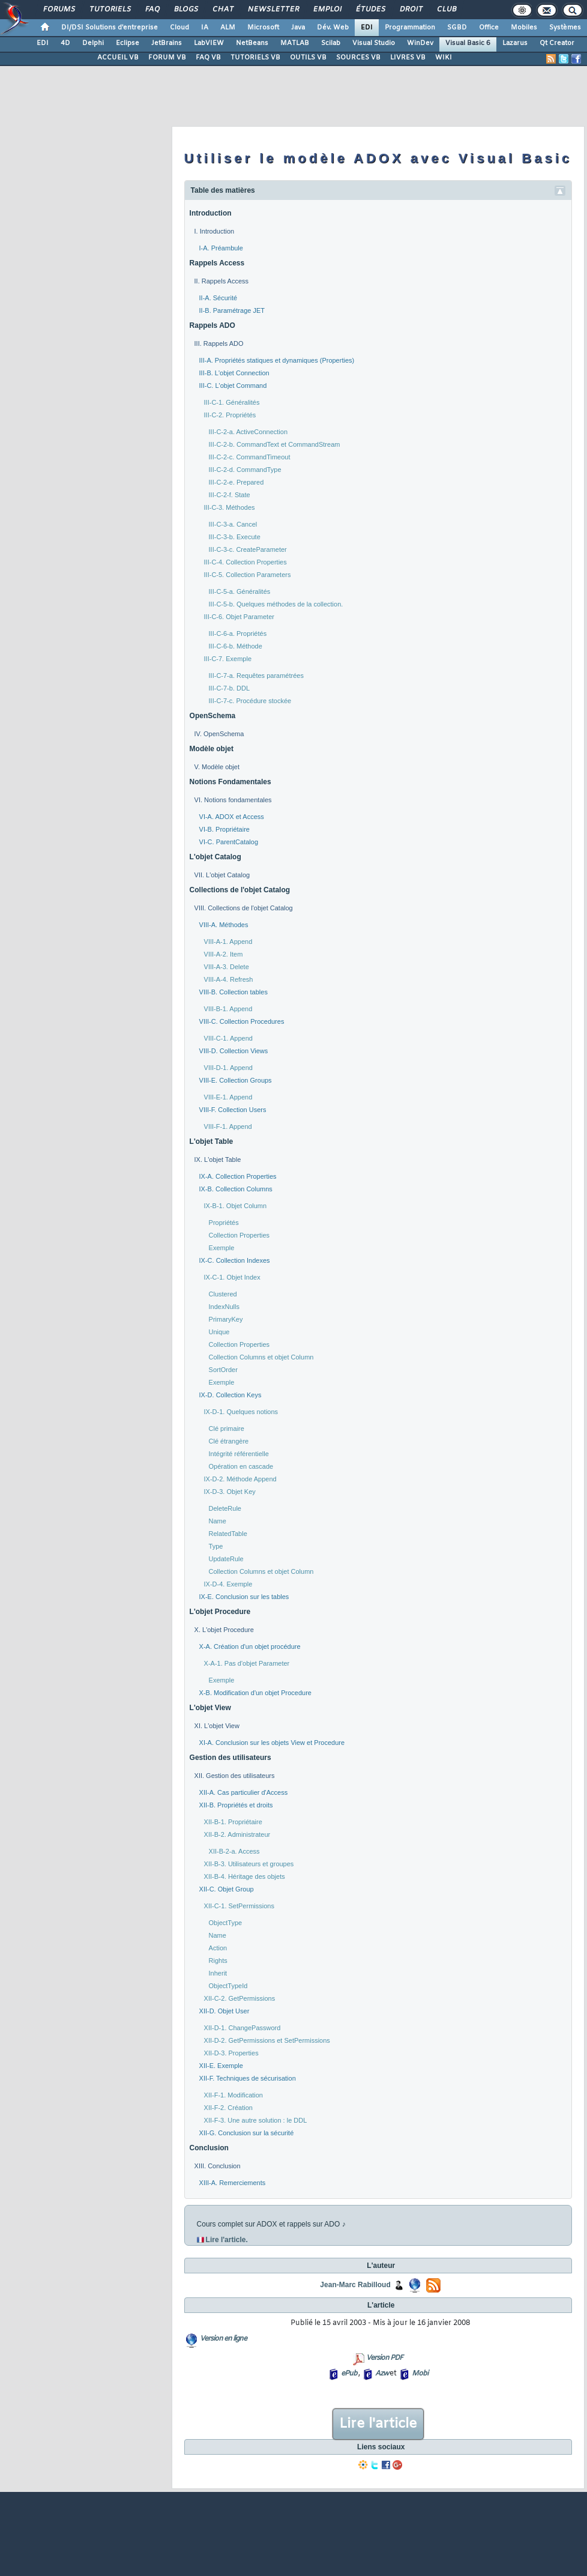  I want to click on Clé étrangère, so click(229, 1441).